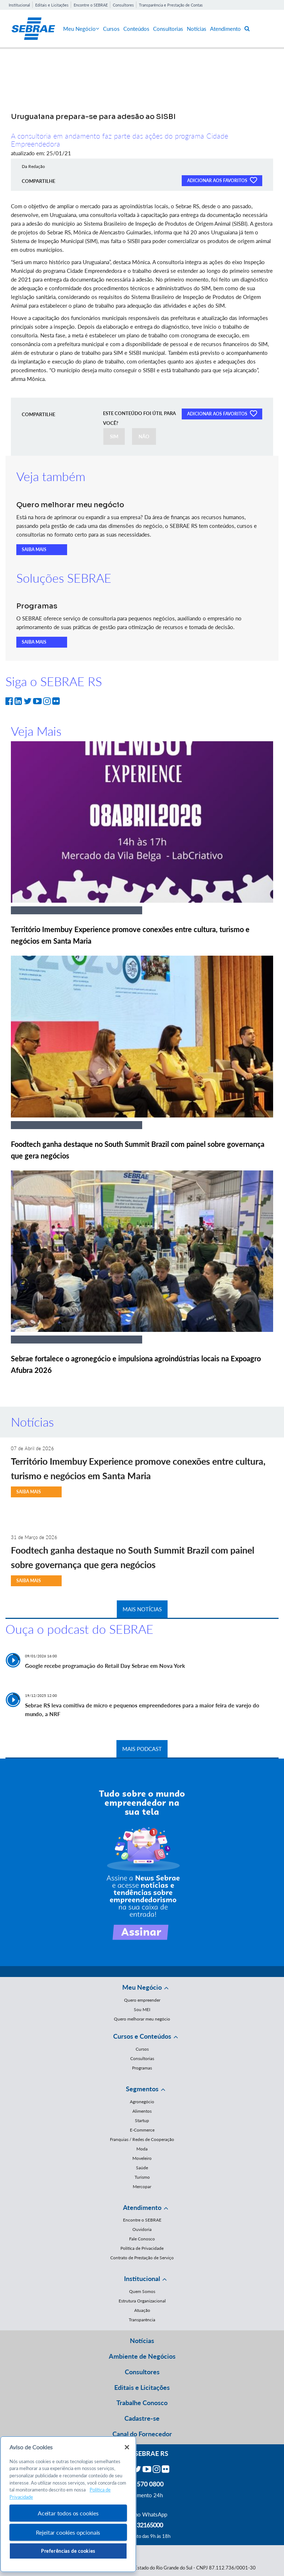 The width and height of the screenshot is (284, 2576). I want to click on Aceitar todos os cookies, so click(68, 2513).